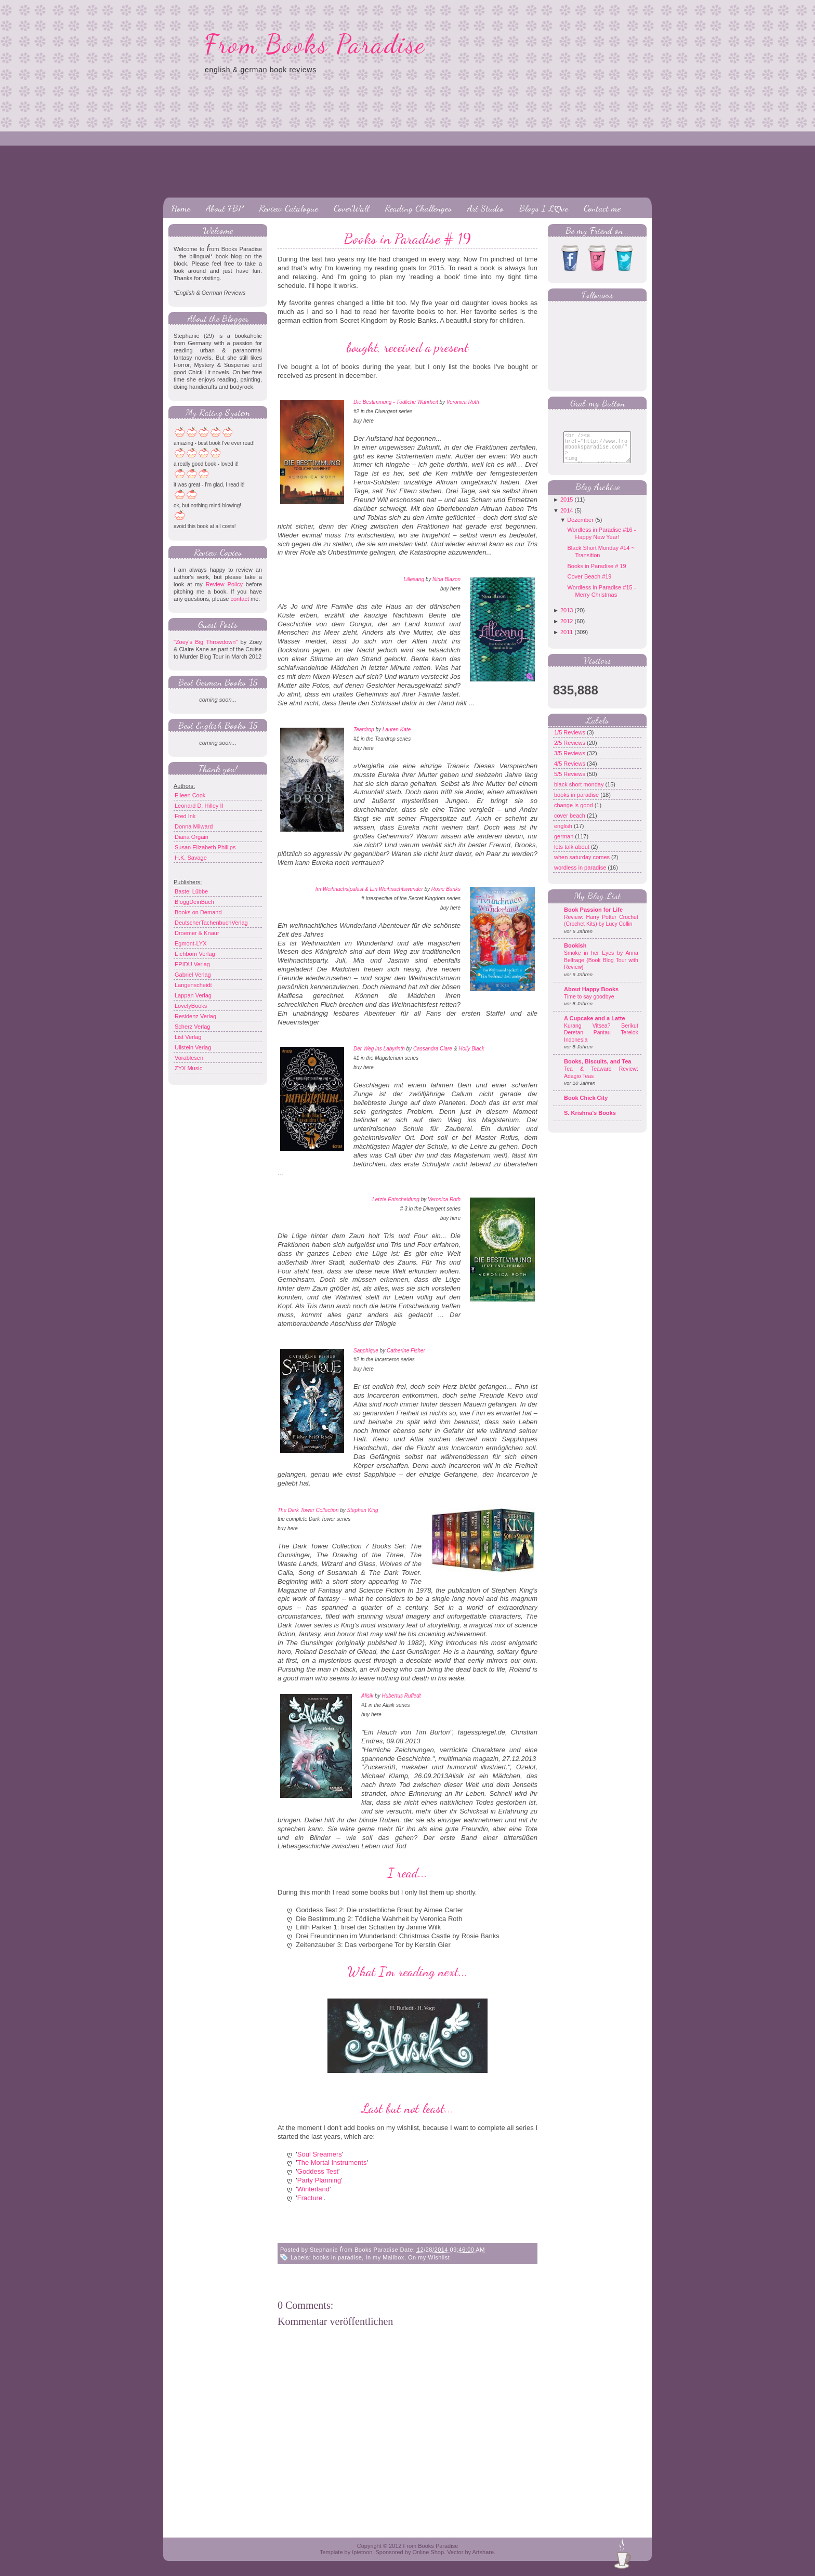 The height and width of the screenshot is (2576, 815). Describe the element at coordinates (313, 2189) in the screenshot. I see `Winterland` at that location.